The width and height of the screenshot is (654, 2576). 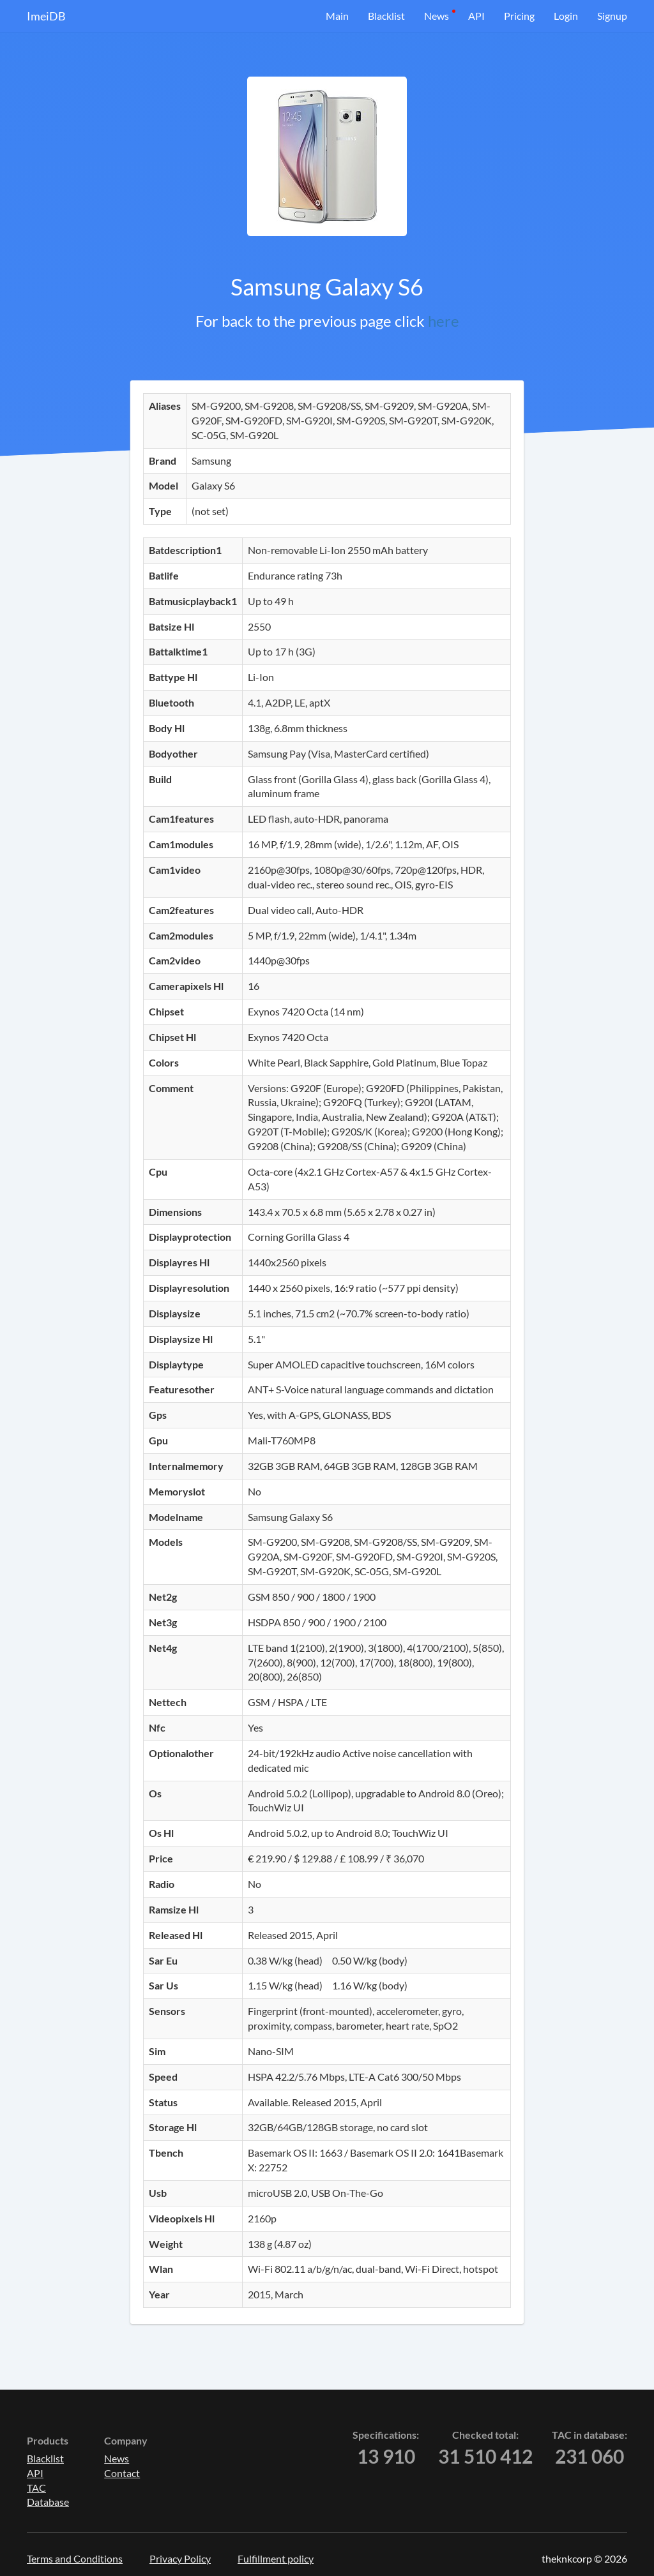 What do you see at coordinates (566, 16) in the screenshot?
I see `Login` at bounding box center [566, 16].